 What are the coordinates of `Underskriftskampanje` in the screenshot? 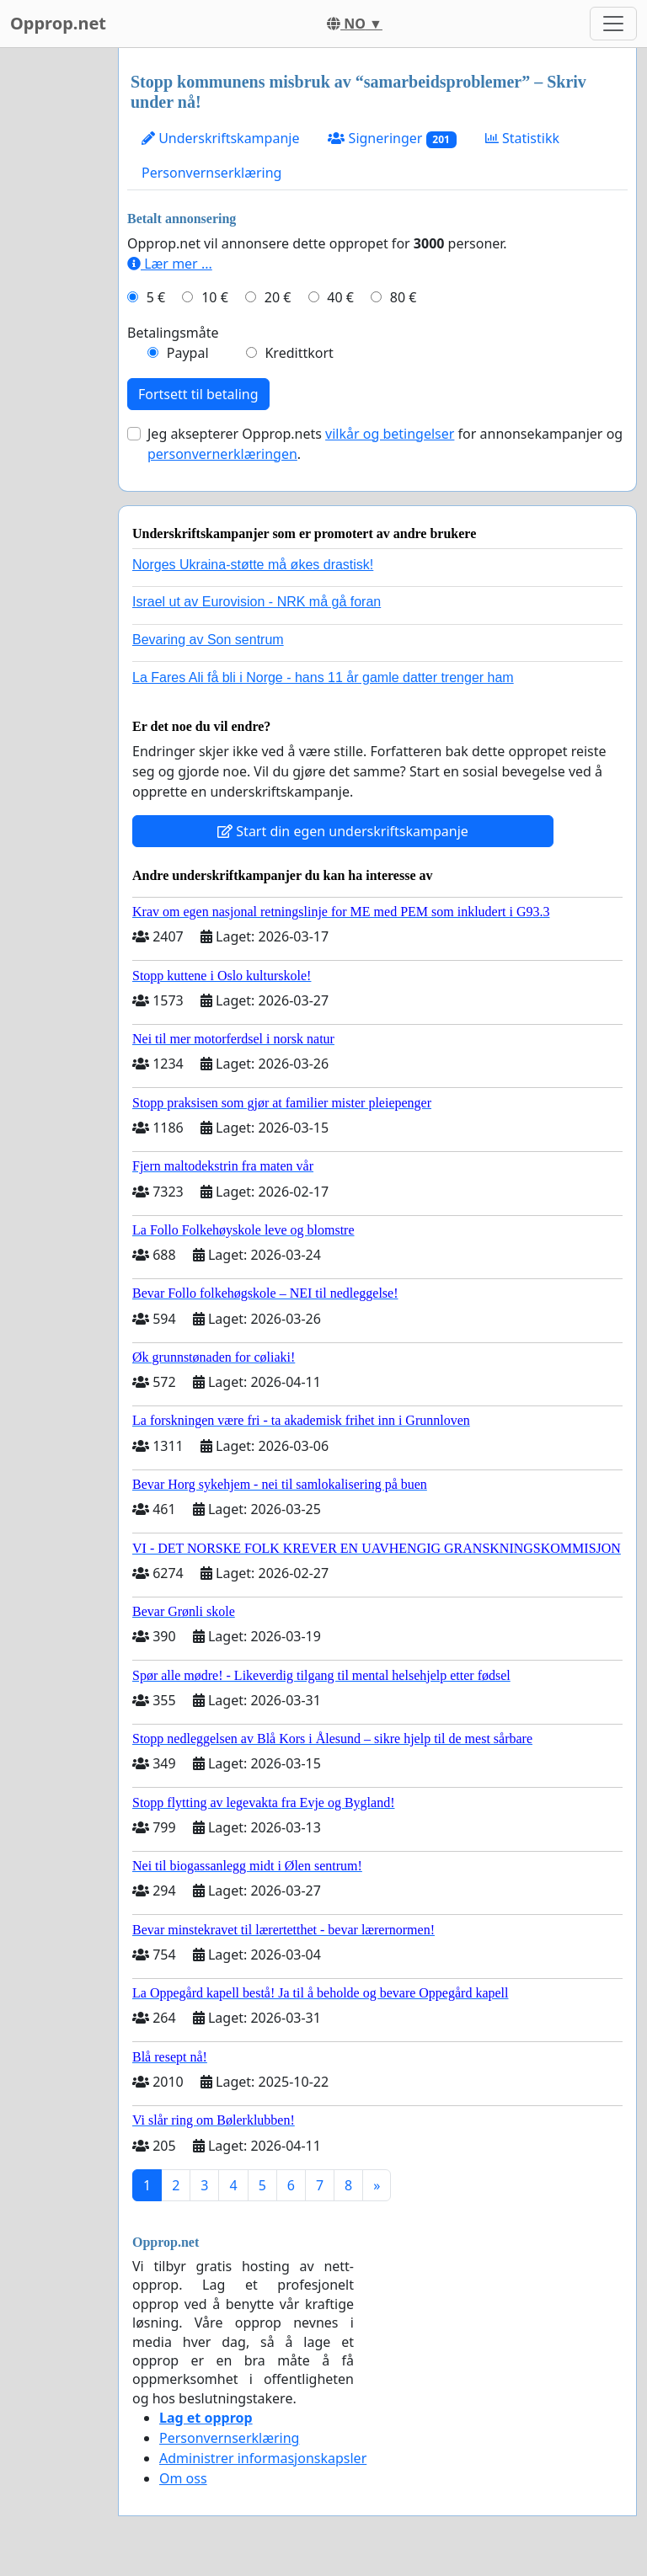 It's located at (220, 138).